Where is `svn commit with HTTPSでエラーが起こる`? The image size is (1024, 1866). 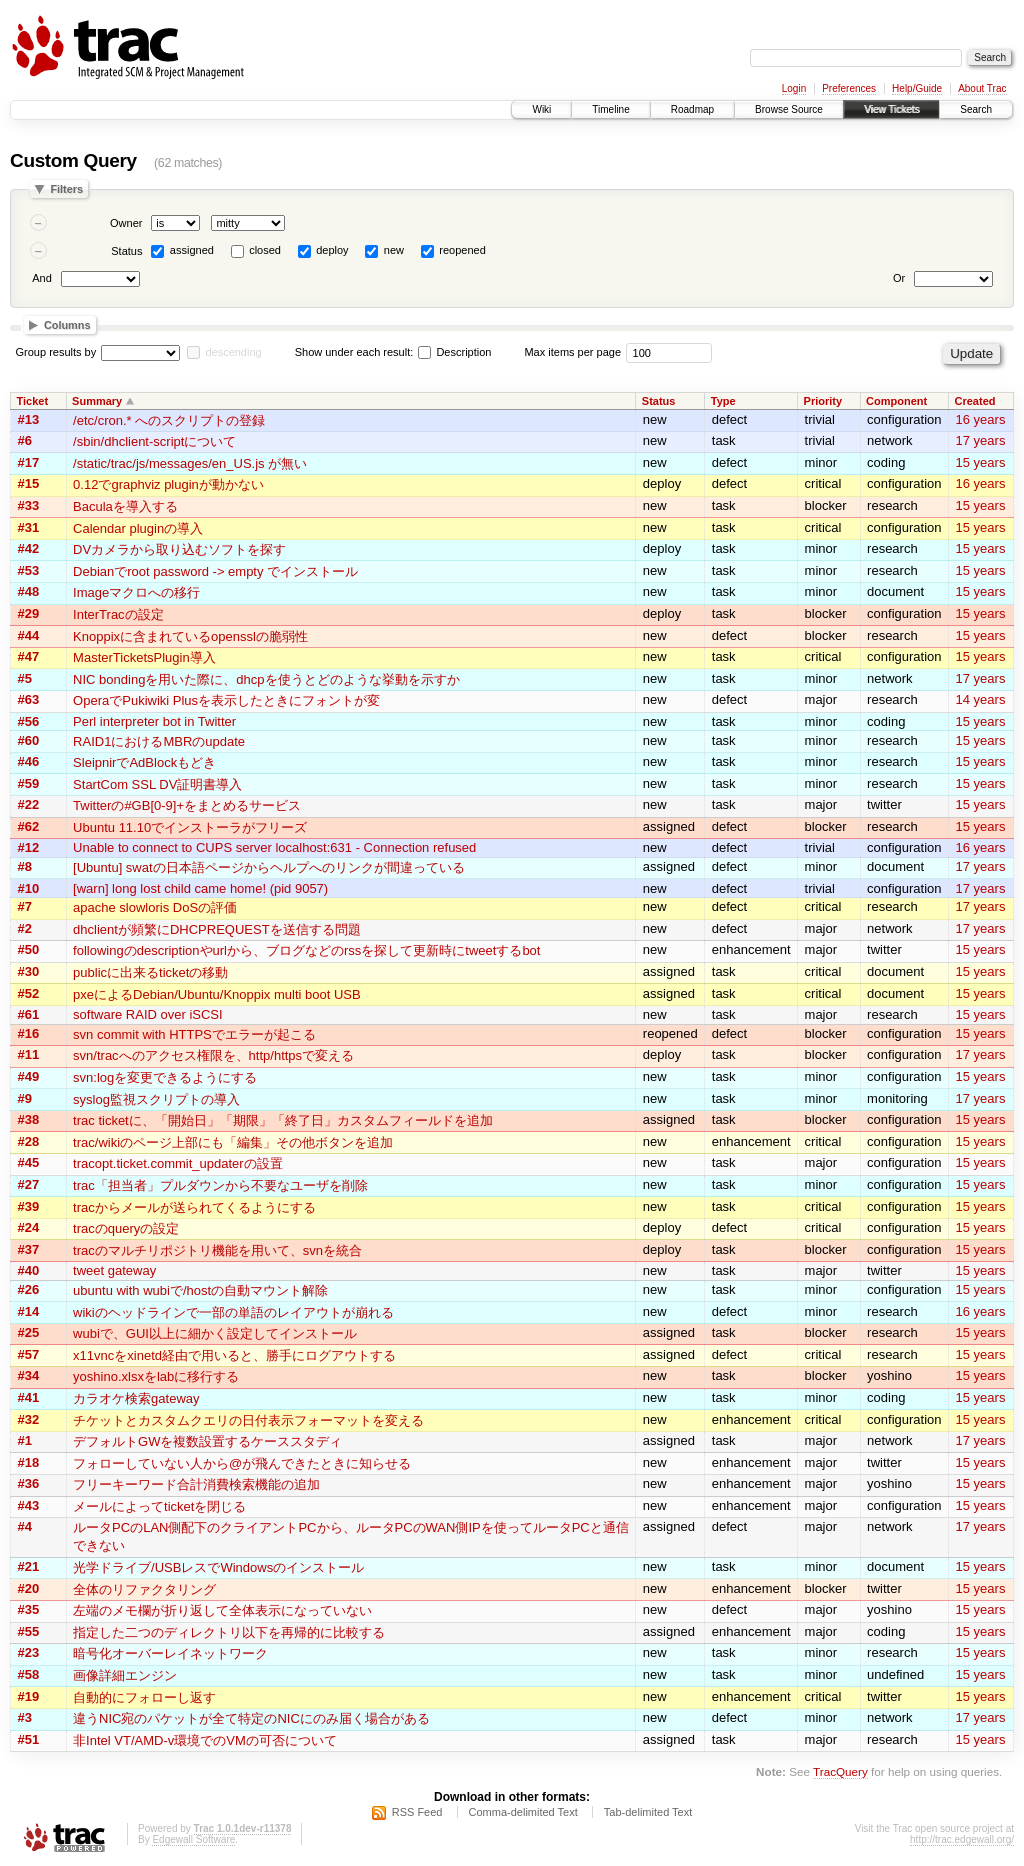 svn commit with HTTPSでエラーが起こる is located at coordinates (194, 1034).